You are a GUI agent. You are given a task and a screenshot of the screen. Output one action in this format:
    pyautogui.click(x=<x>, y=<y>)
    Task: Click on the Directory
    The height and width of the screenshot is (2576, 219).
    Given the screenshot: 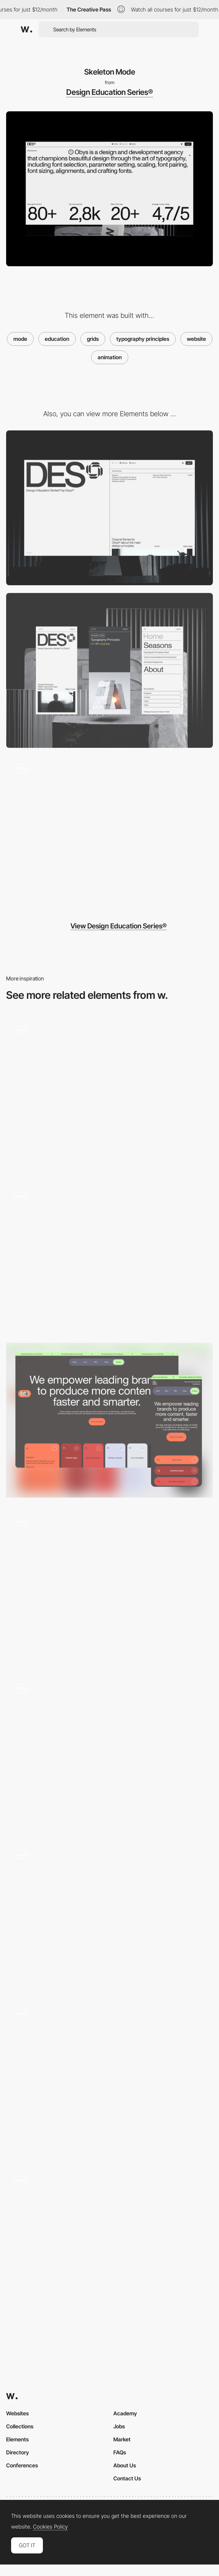 What is the action you would take?
    pyautogui.click(x=17, y=2452)
    